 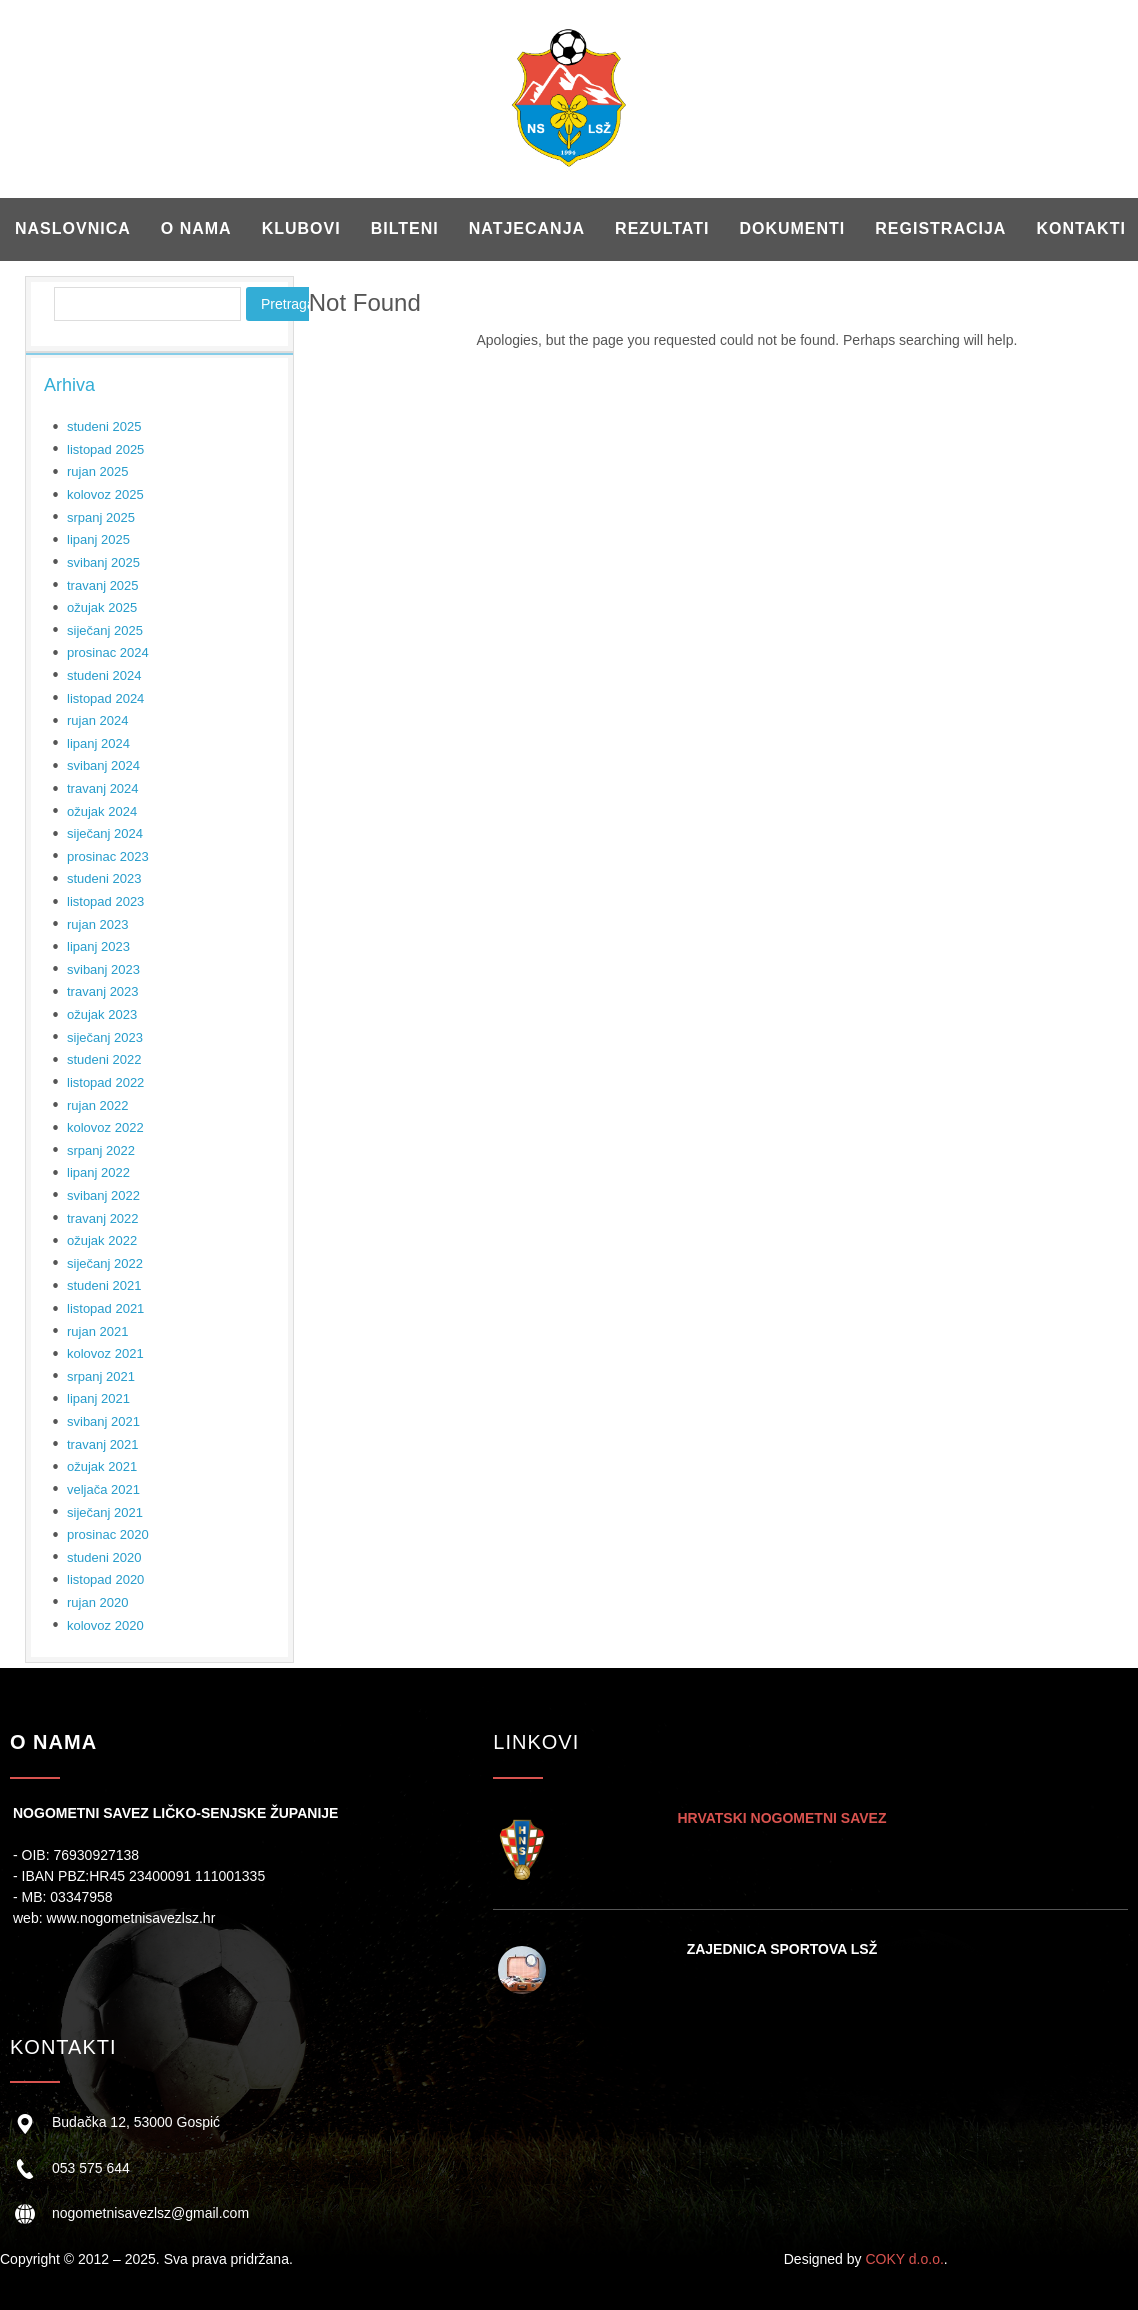 I want to click on rujan 2021, so click(x=97, y=1331).